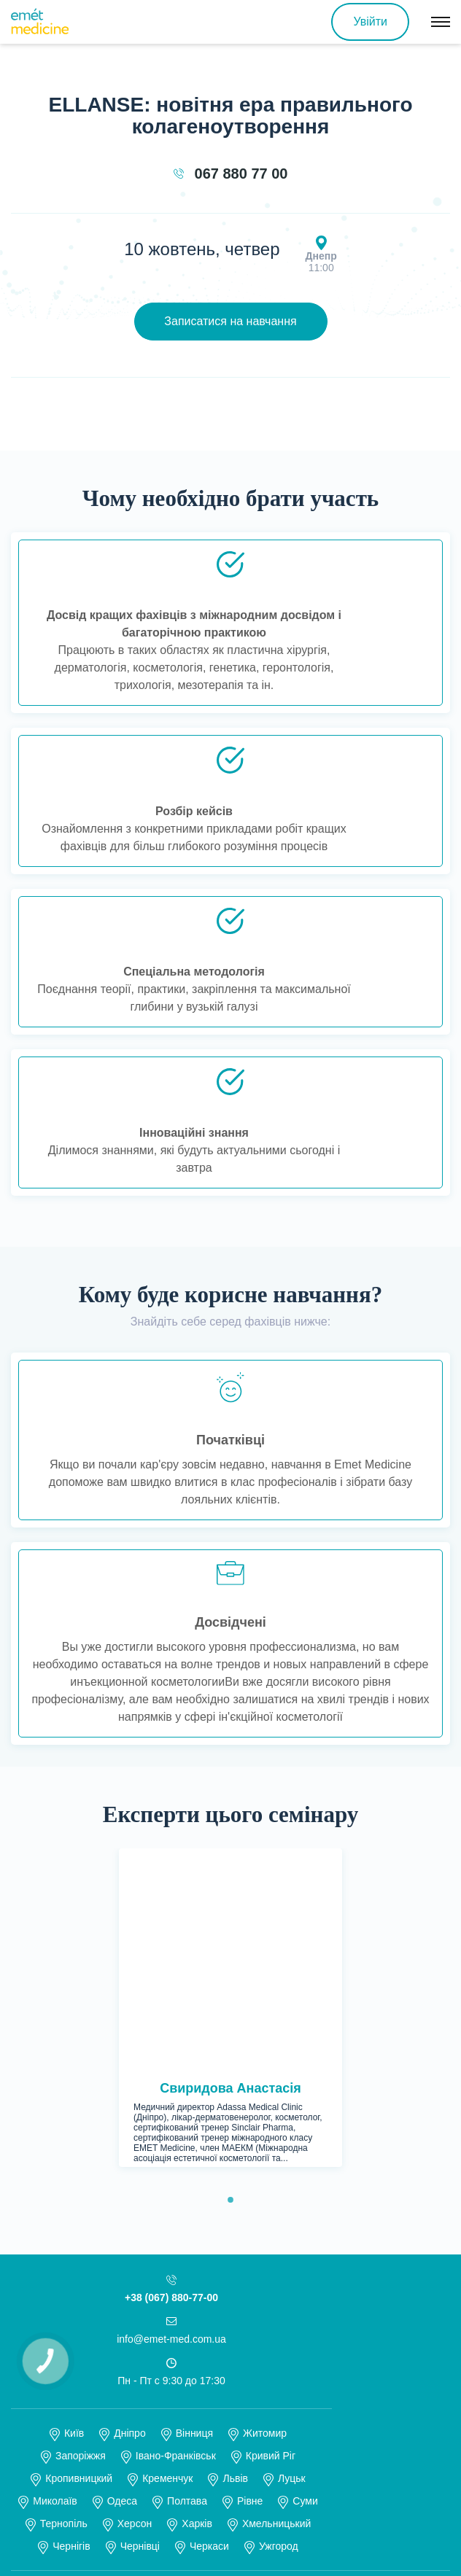 Image resolution: width=461 pixels, height=2576 pixels. What do you see at coordinates (270, 2232) in the screenshot?
I see `Кривий Ріг` at bounding box center [270, 2232].